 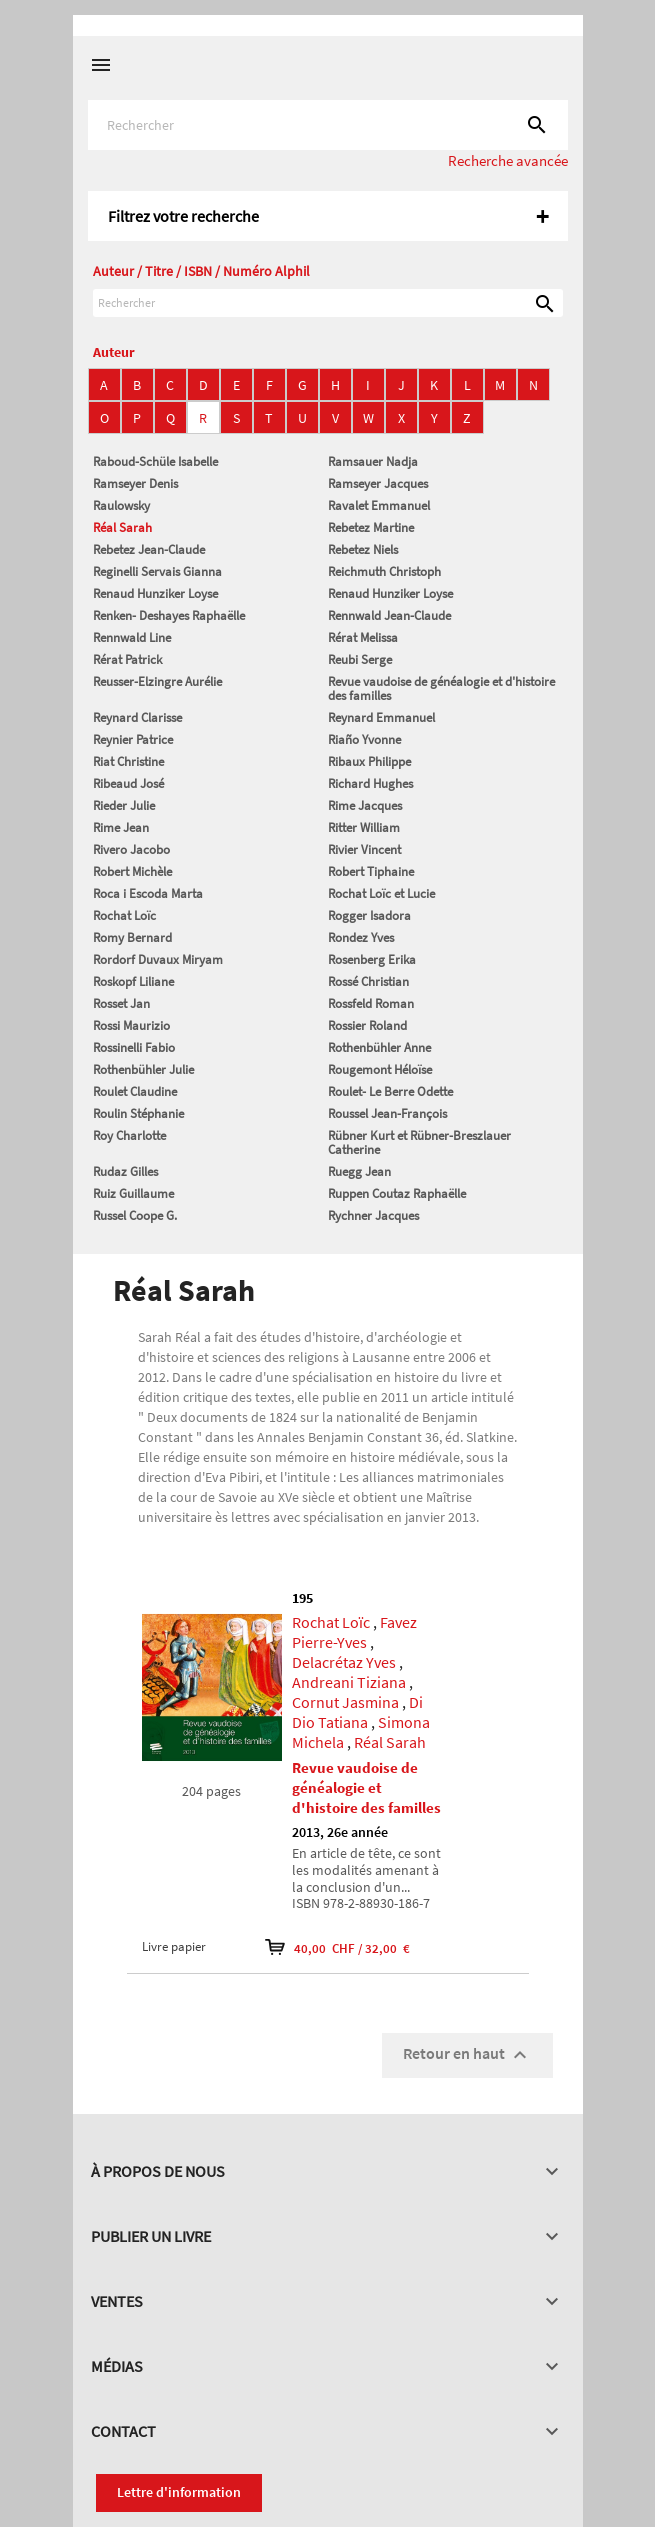 I want to click on Rosenberg Erika, so click(x=372, y=959).